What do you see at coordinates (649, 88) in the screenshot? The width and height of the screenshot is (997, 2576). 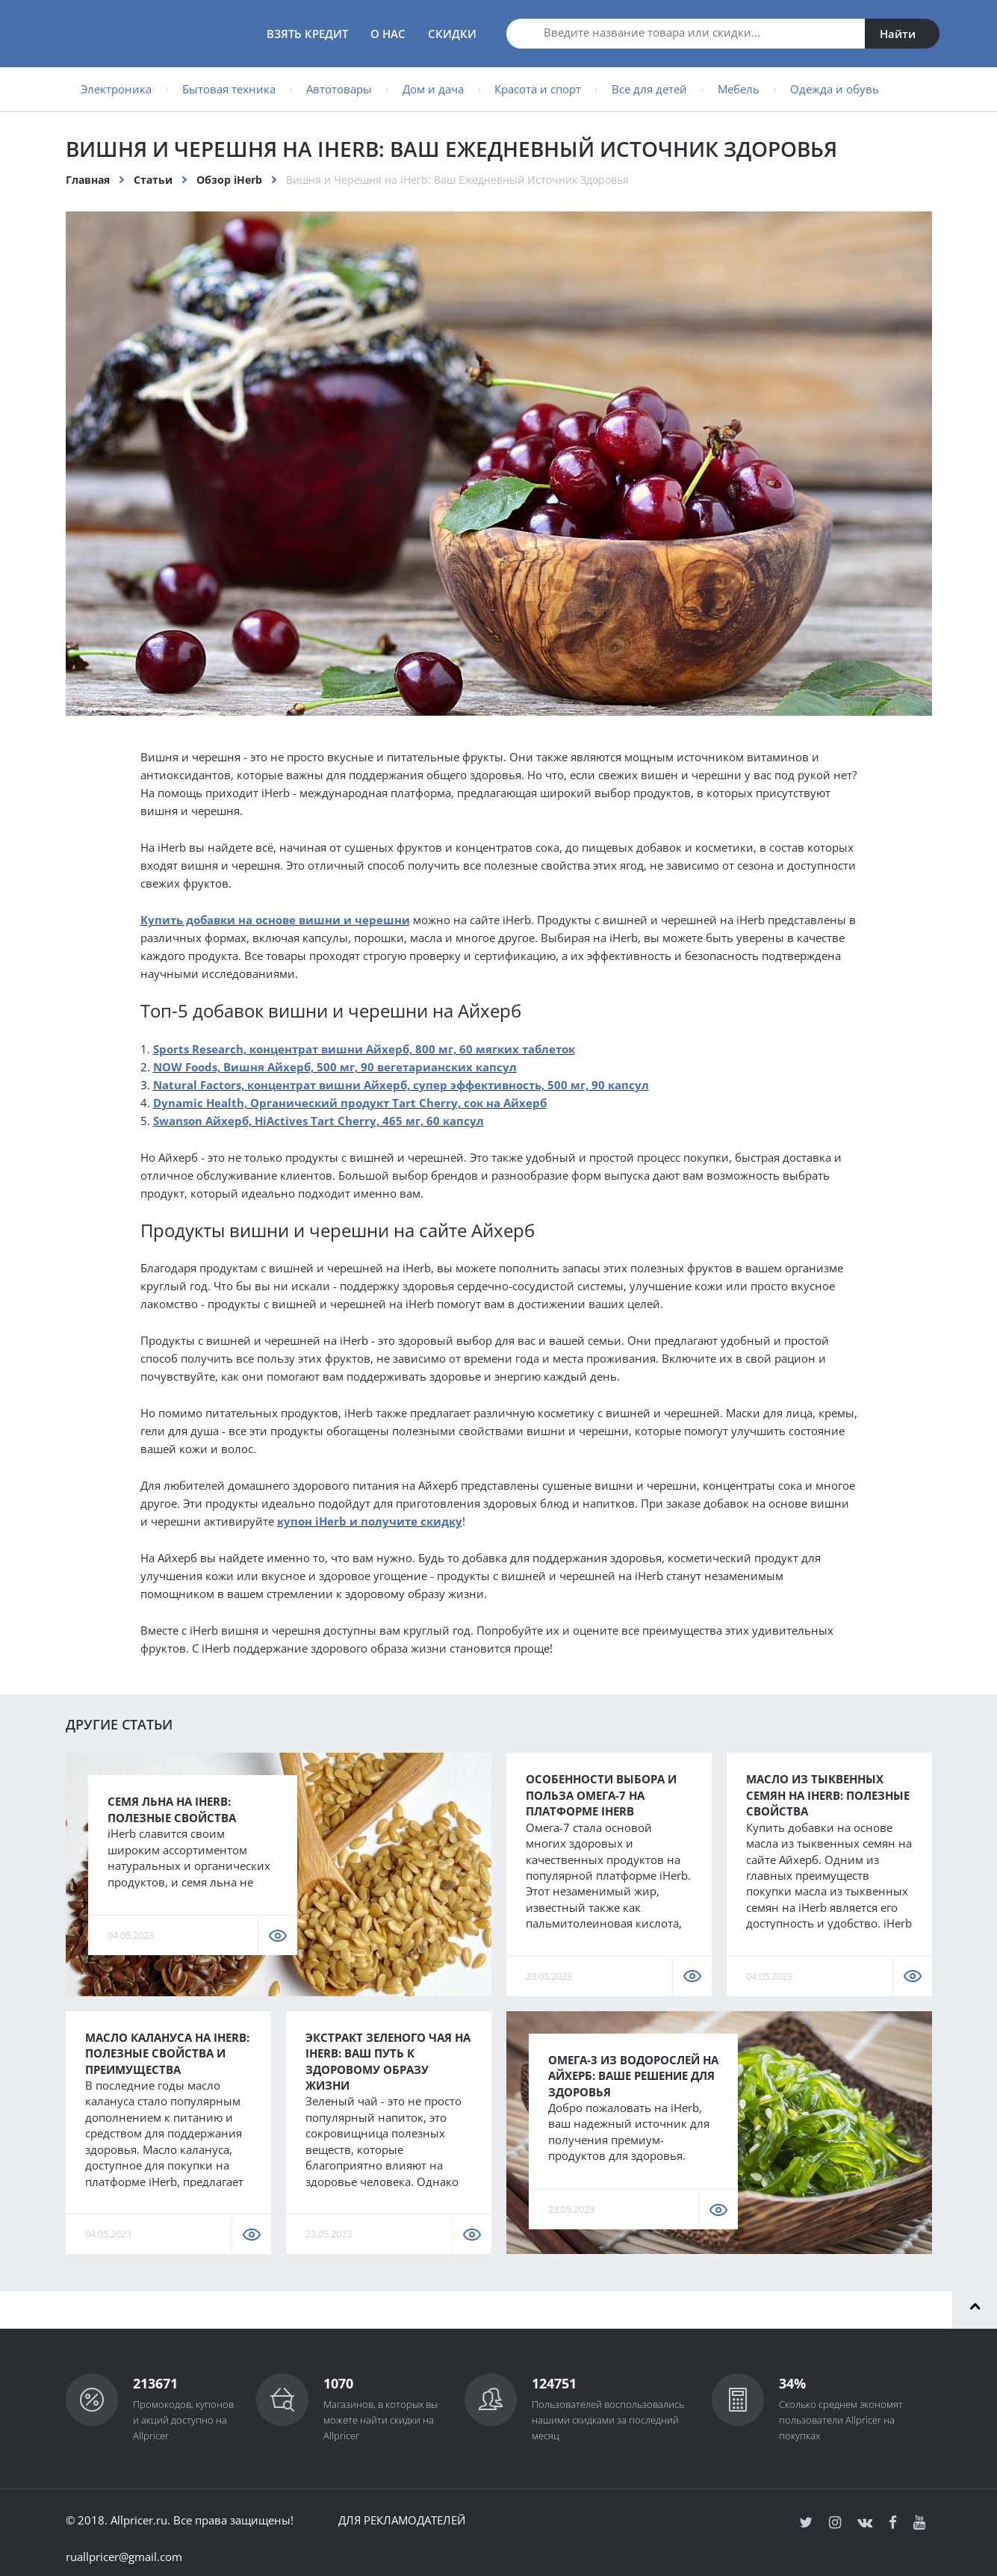 I see `Все для детей` at bounding box center [649, 88].